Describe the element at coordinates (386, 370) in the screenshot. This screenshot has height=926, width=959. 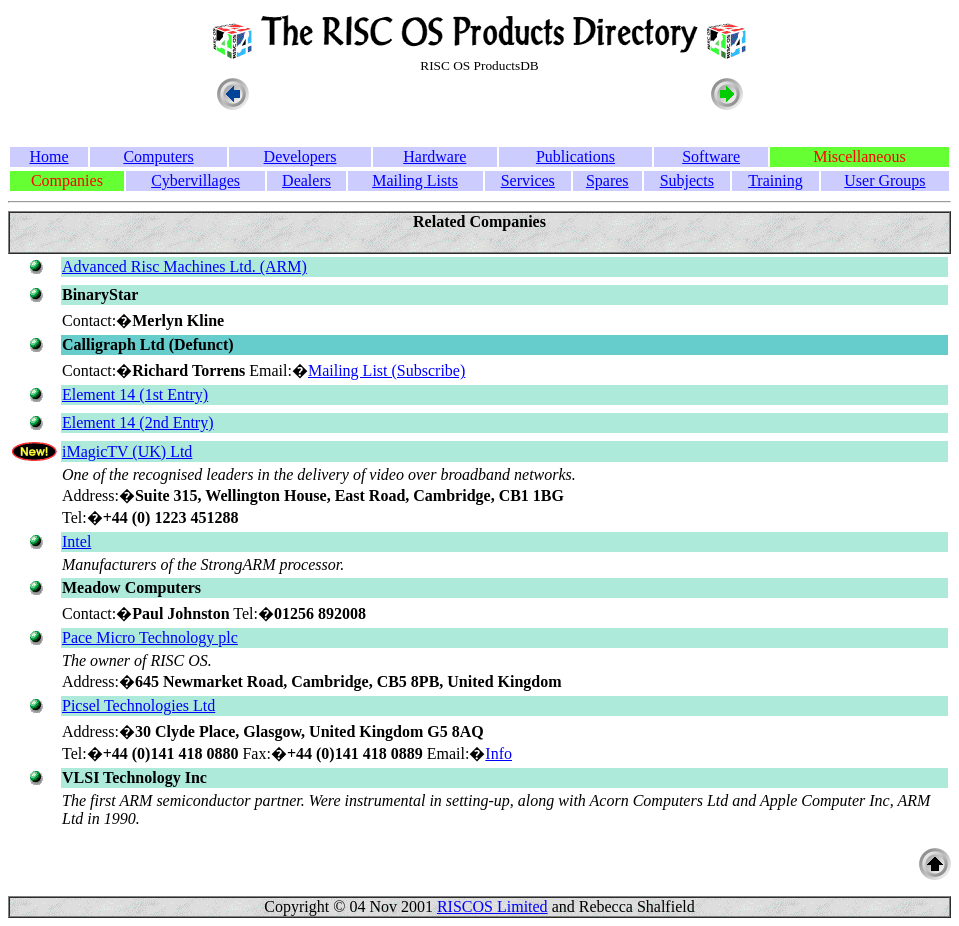
I see `Mailing List (Subscribe)` at that location.